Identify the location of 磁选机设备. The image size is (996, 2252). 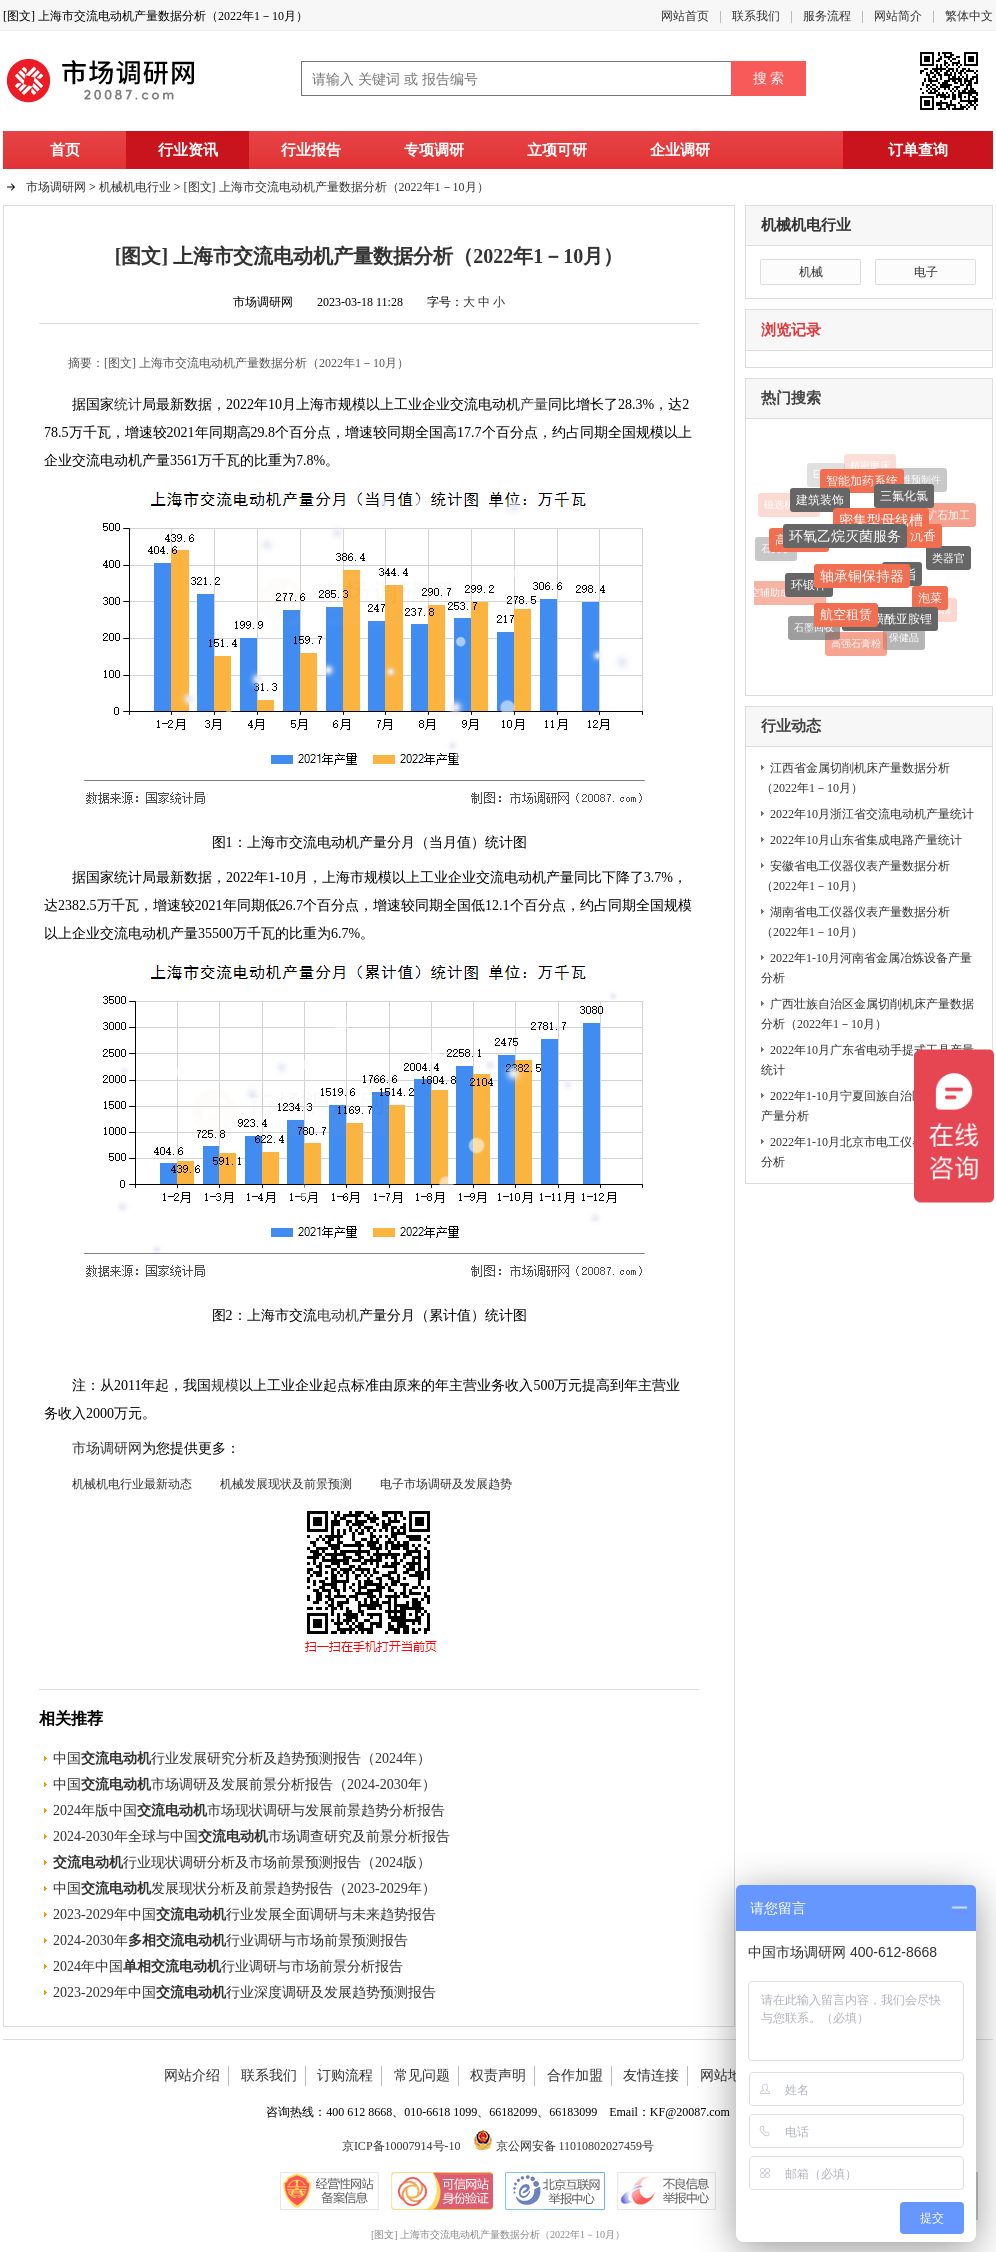
(789, 505).